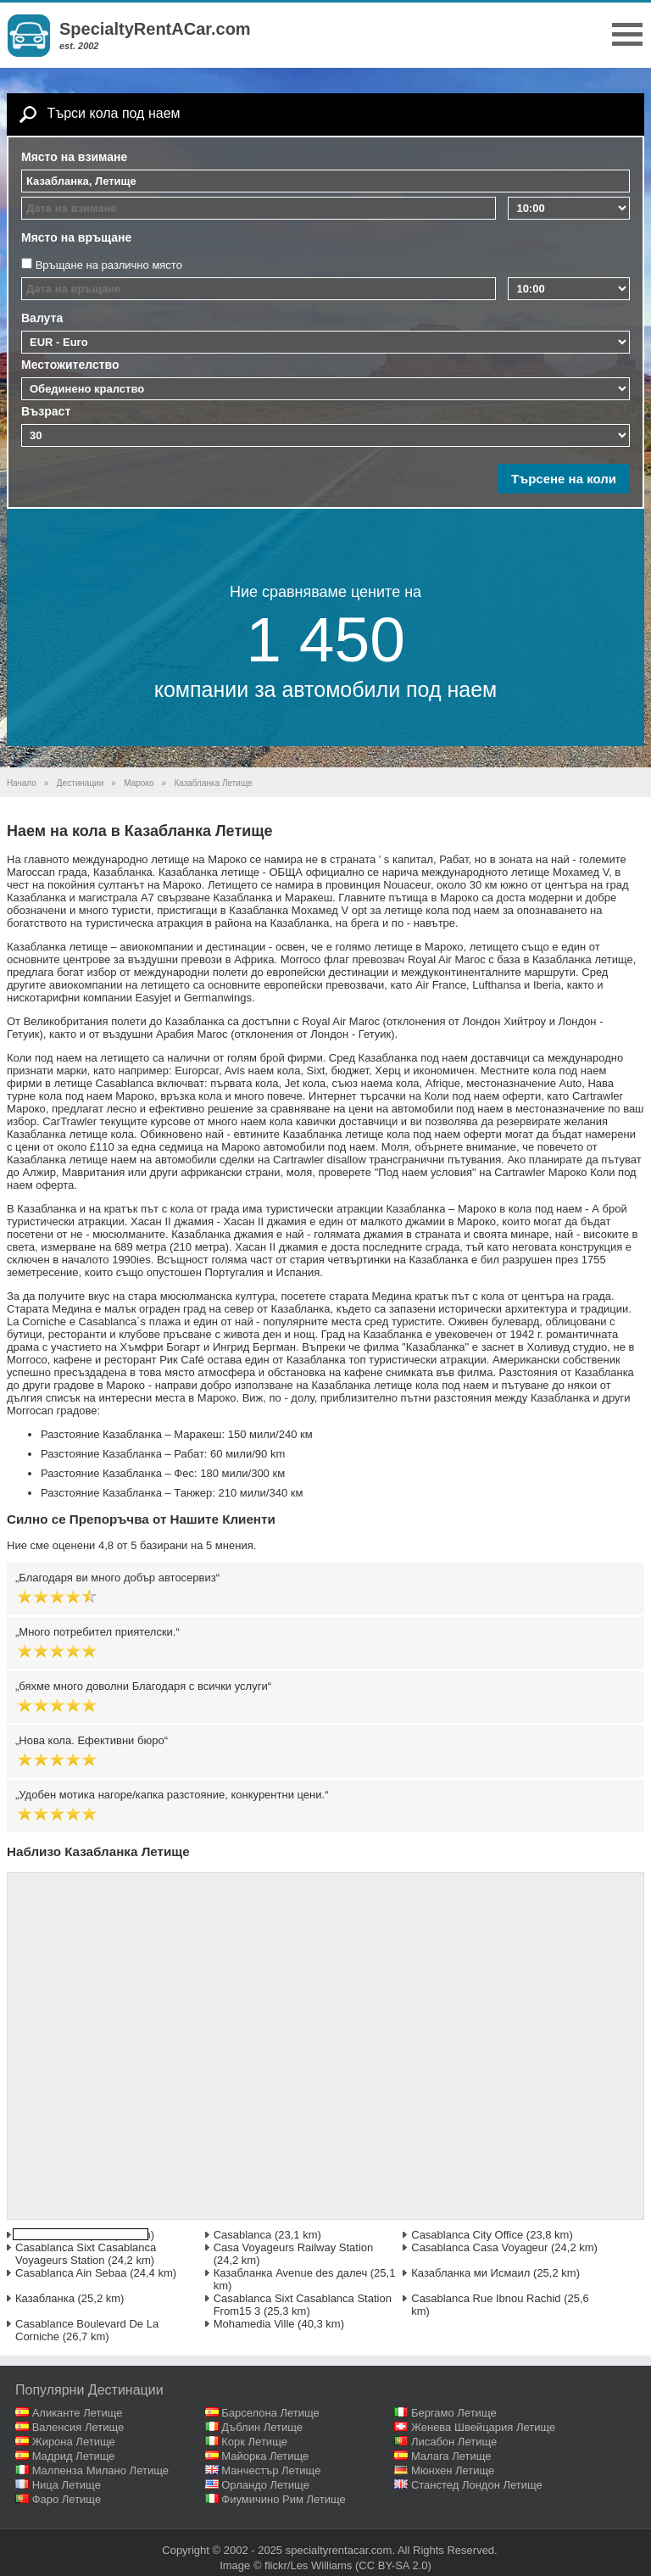 The image size is (651, 2576). I want to click on Орландо Летище, so click(265, 2484).